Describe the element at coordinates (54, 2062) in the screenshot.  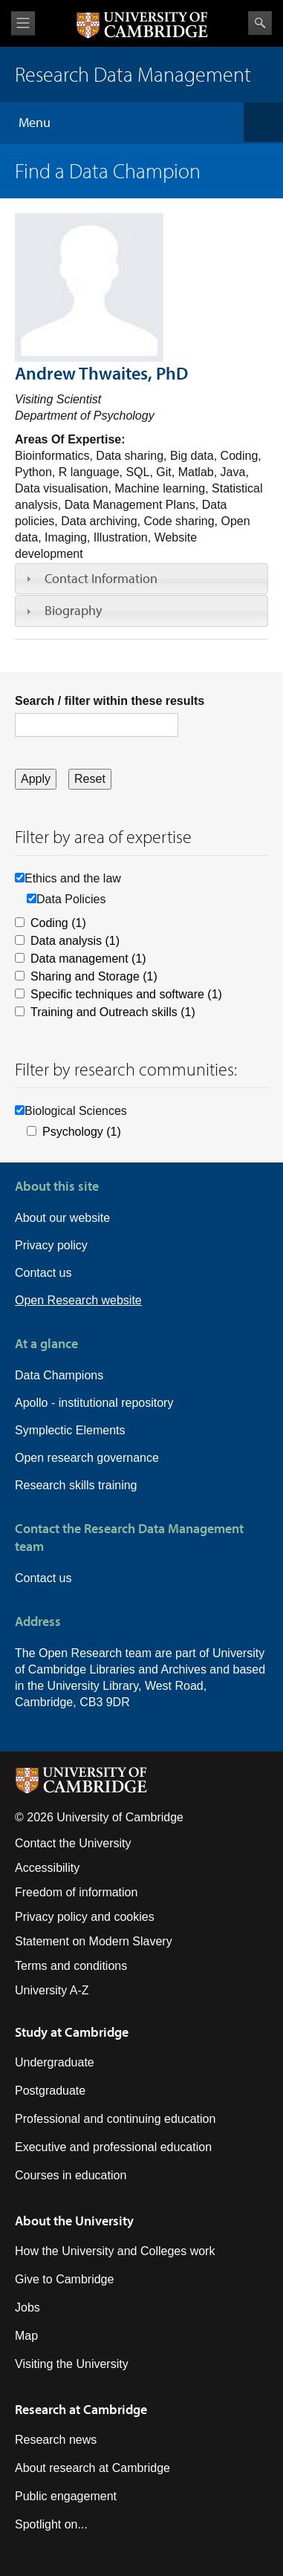
I see `Undergraduate` at that location.